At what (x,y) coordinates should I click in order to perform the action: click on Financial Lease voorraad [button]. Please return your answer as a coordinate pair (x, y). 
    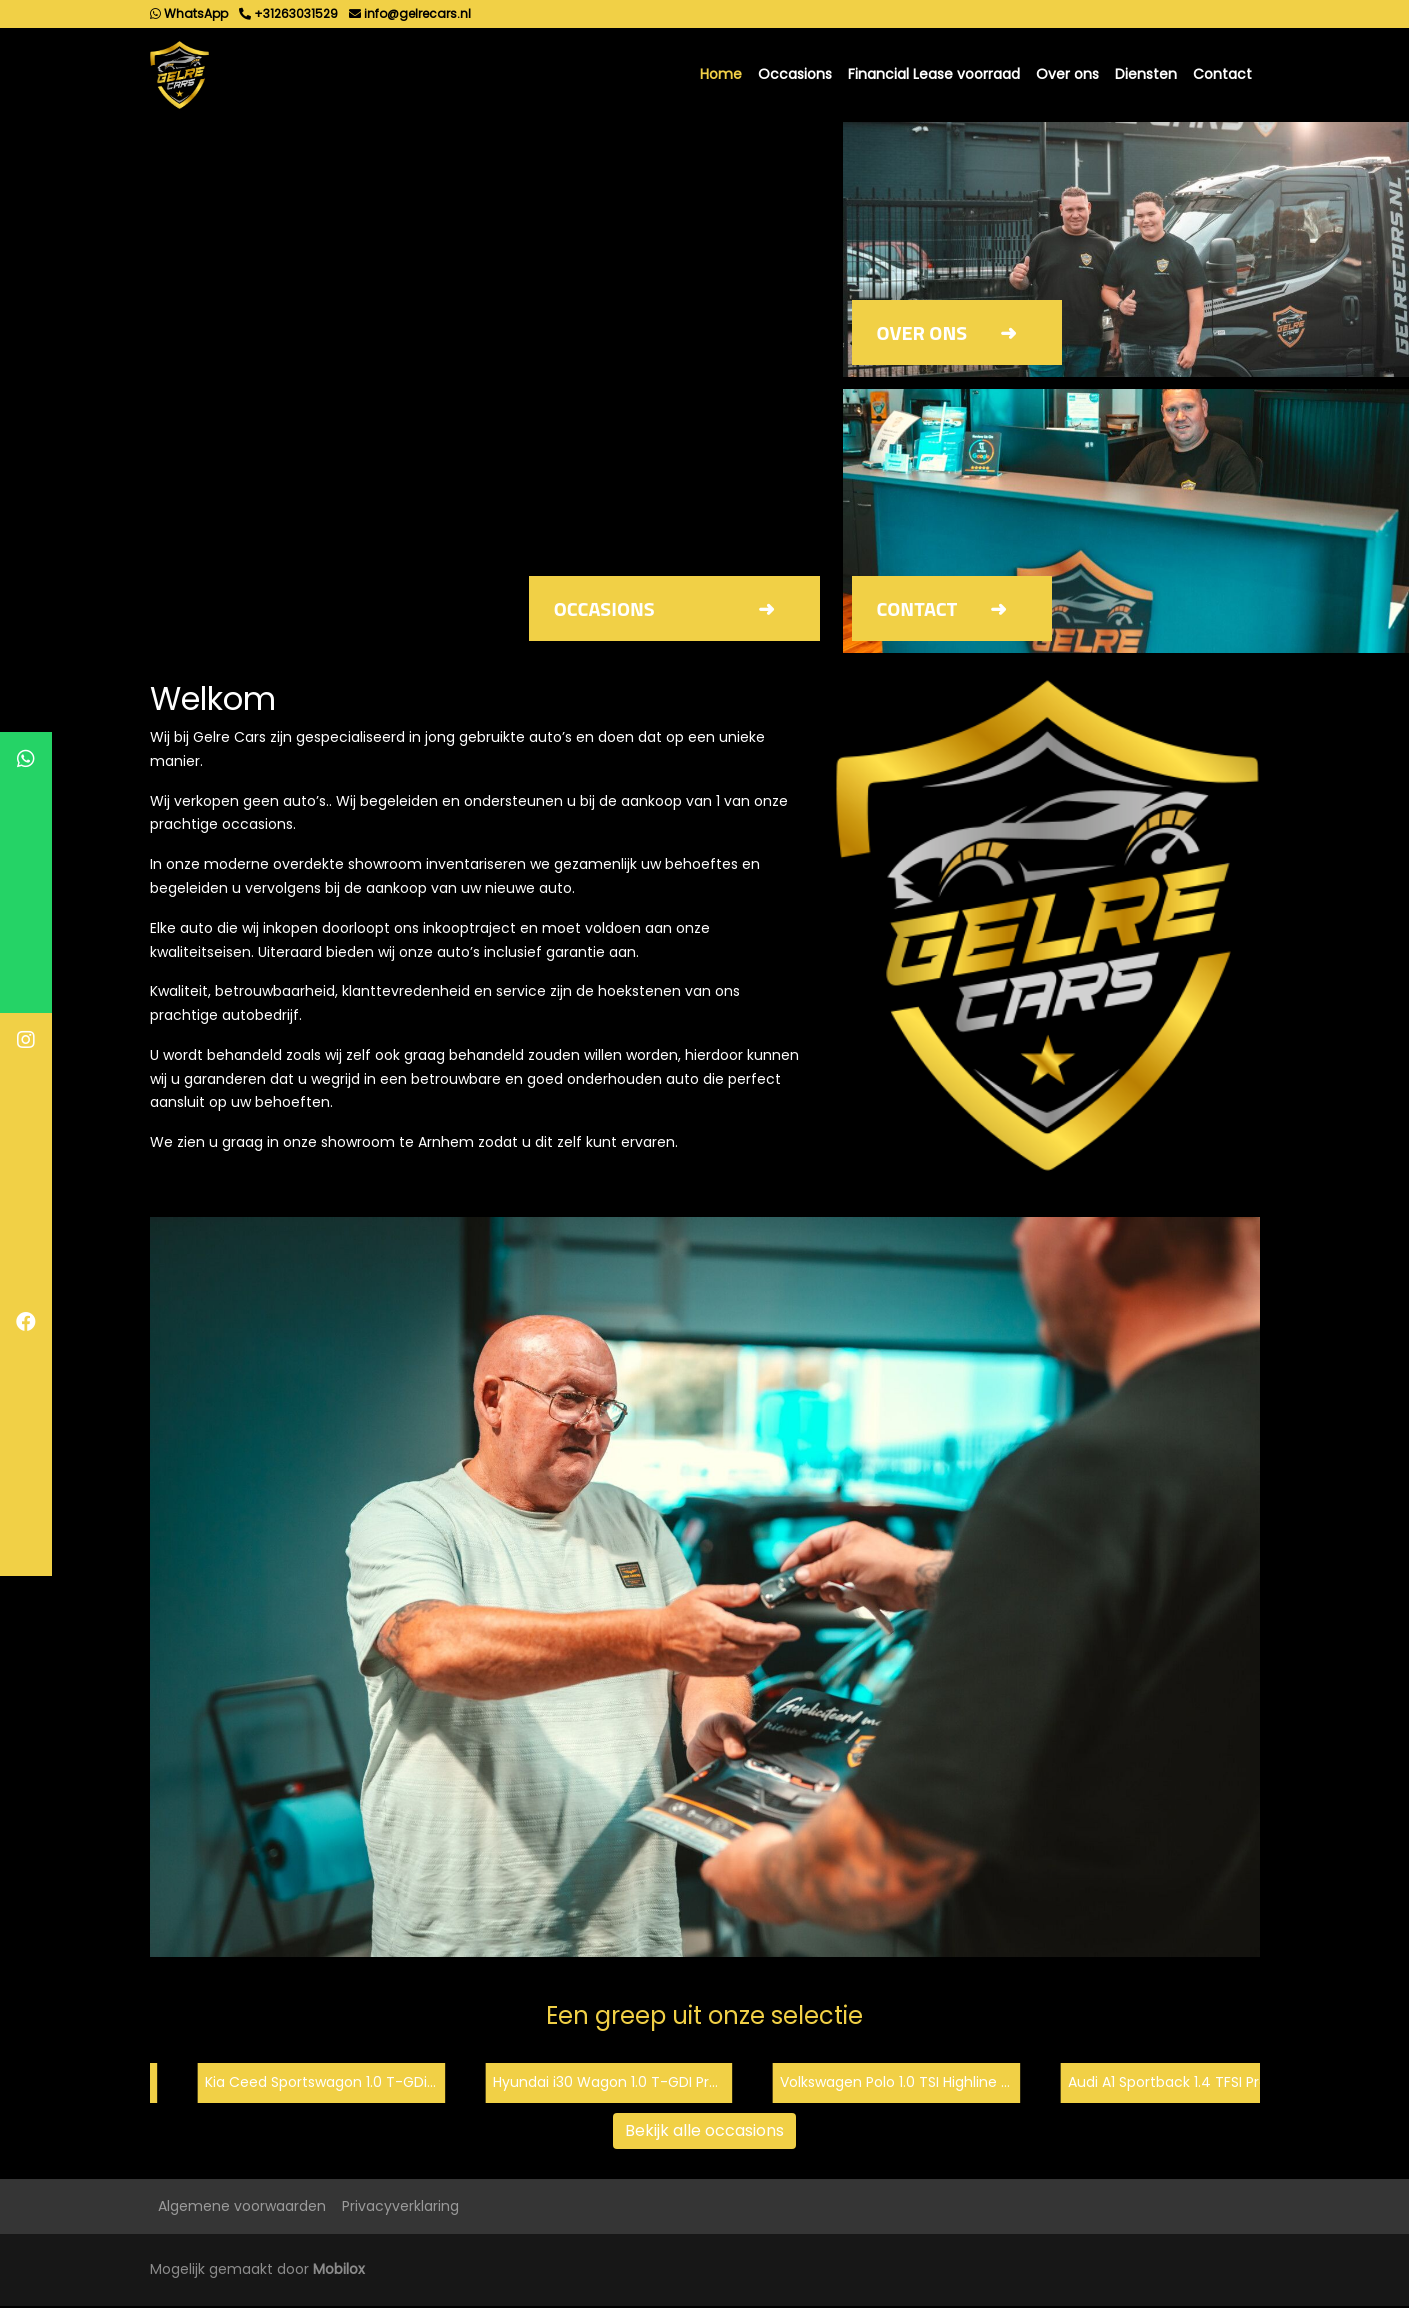
    Looking at the image, I should click on (934, 75).